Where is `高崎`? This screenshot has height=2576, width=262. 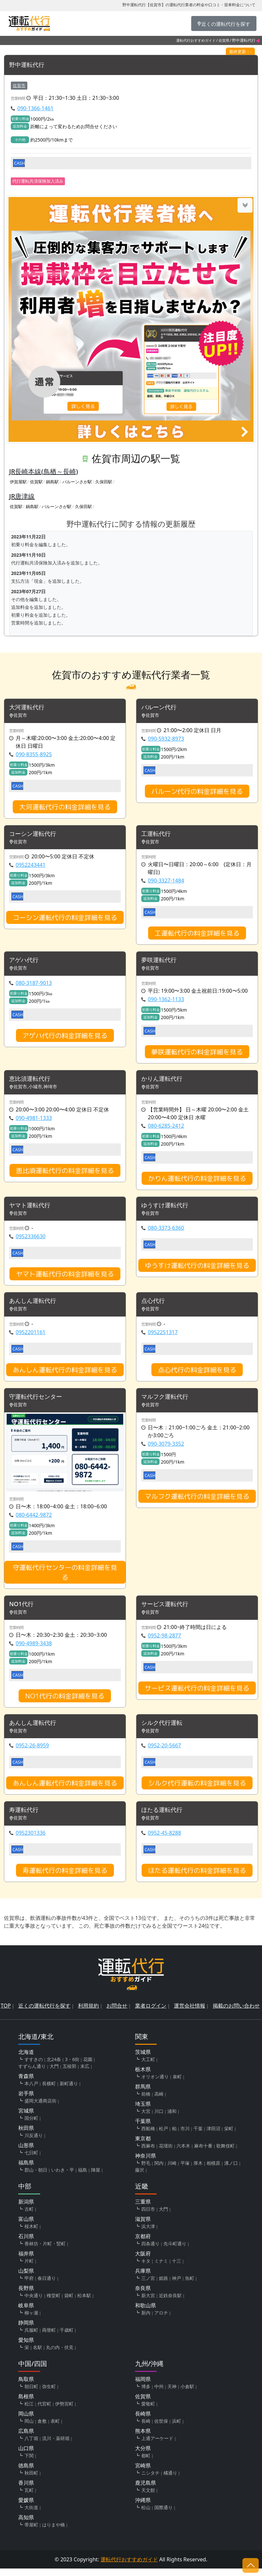 高崎 is located at coordinates (158, 2101).